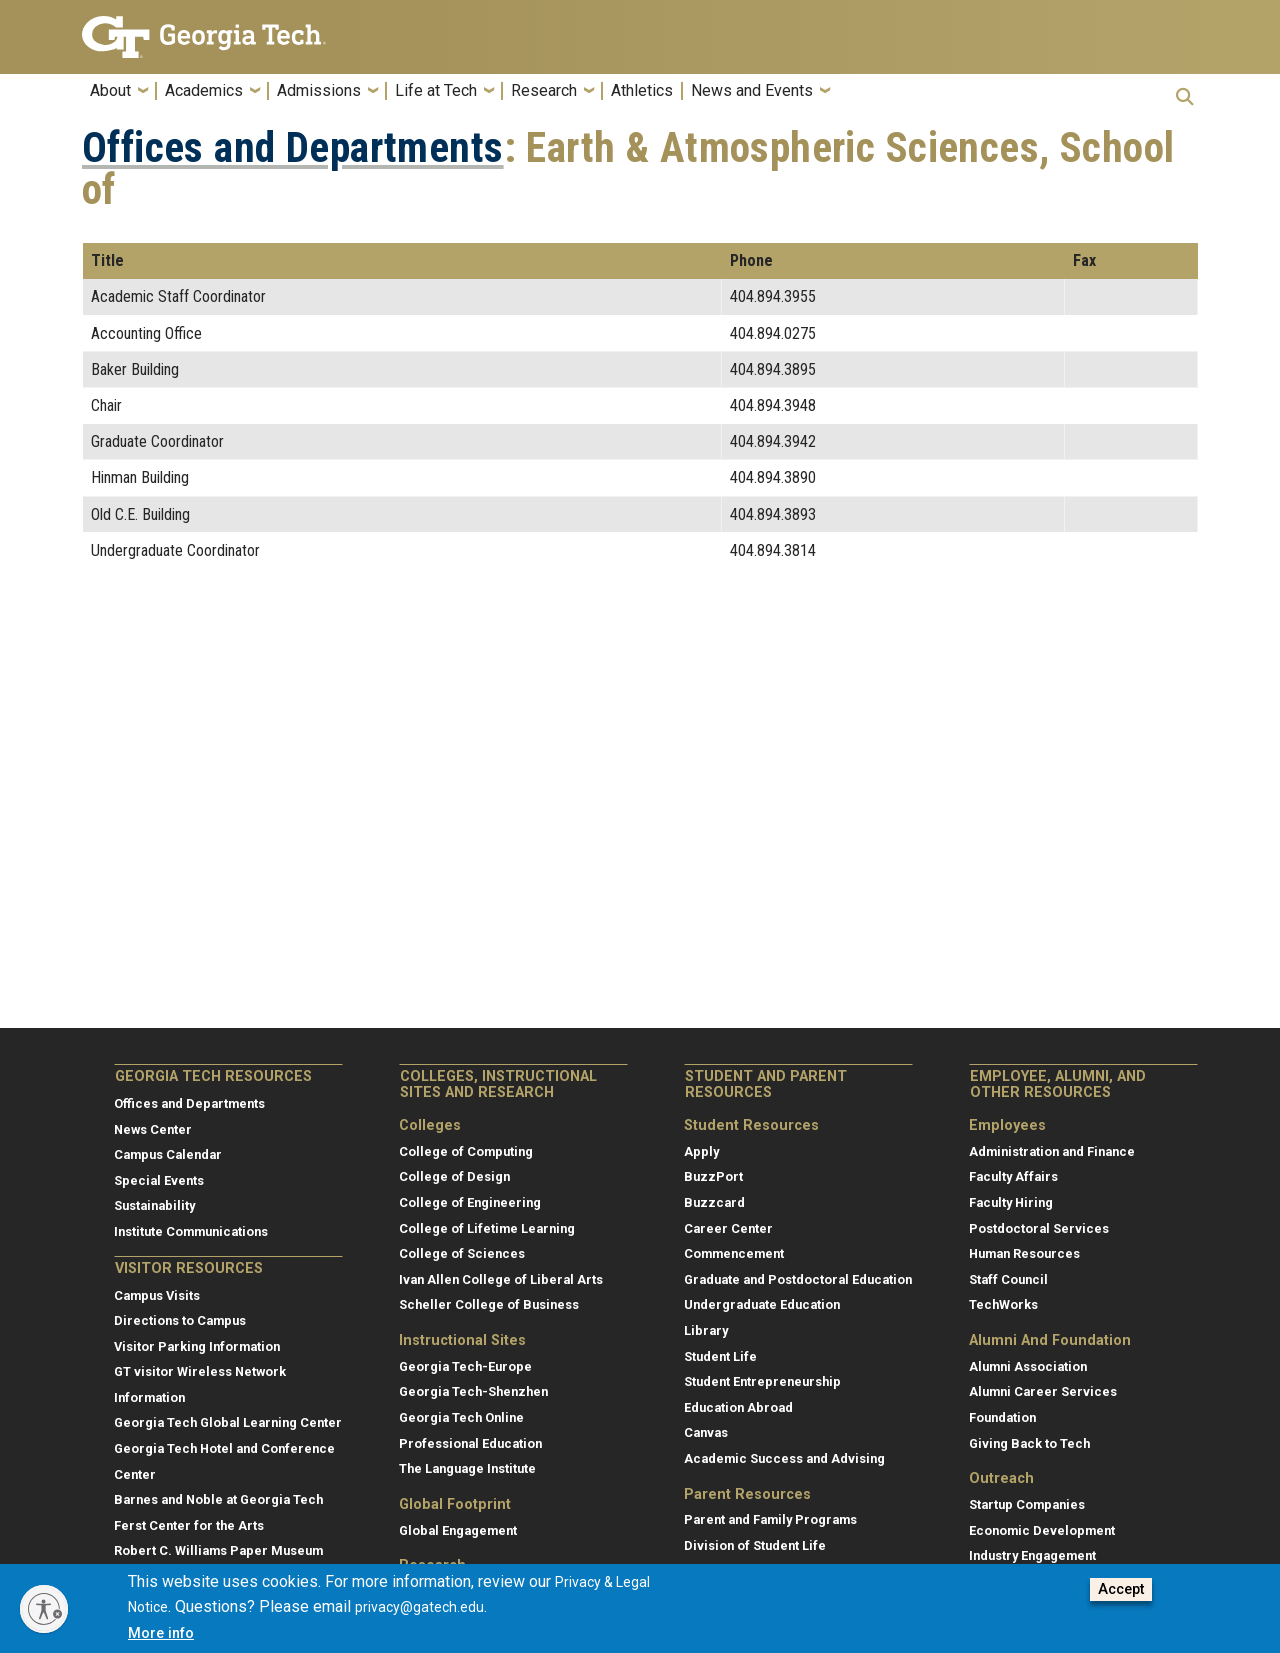 The width and height of the screenshot is (1280, 1653). What do you see at coordinates (161, 1633) in the screenshot?
I see `More info` at bounding box center [161, 1633].